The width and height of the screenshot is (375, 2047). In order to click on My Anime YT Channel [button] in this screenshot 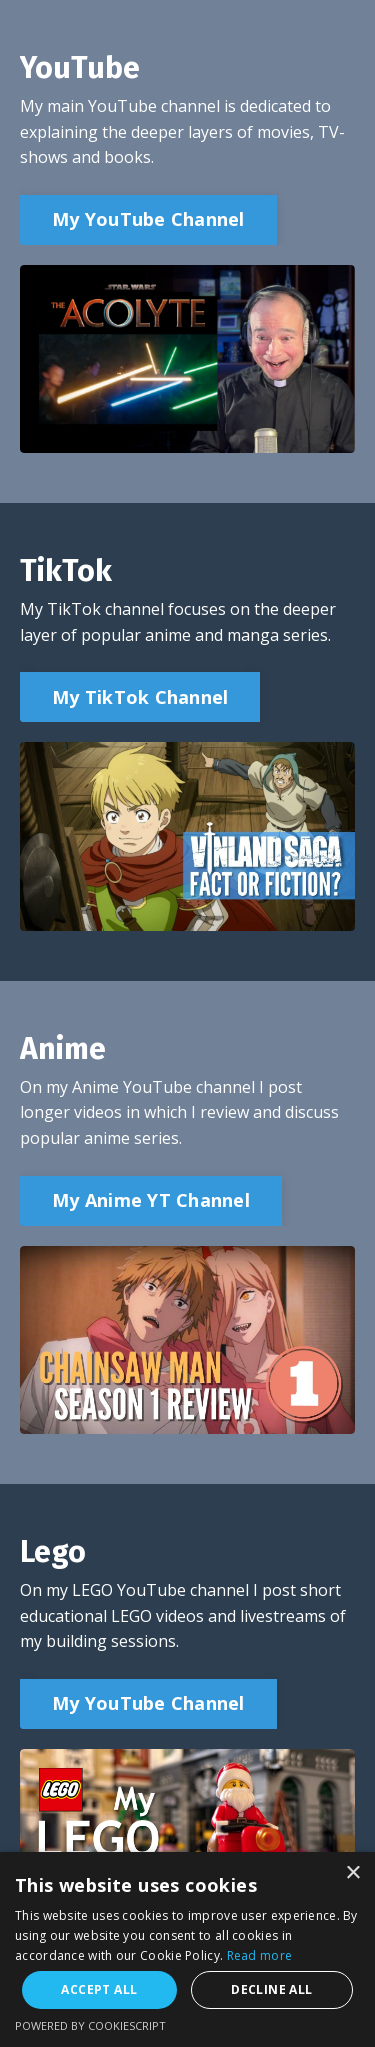, I will do `click(151, 1200)`.